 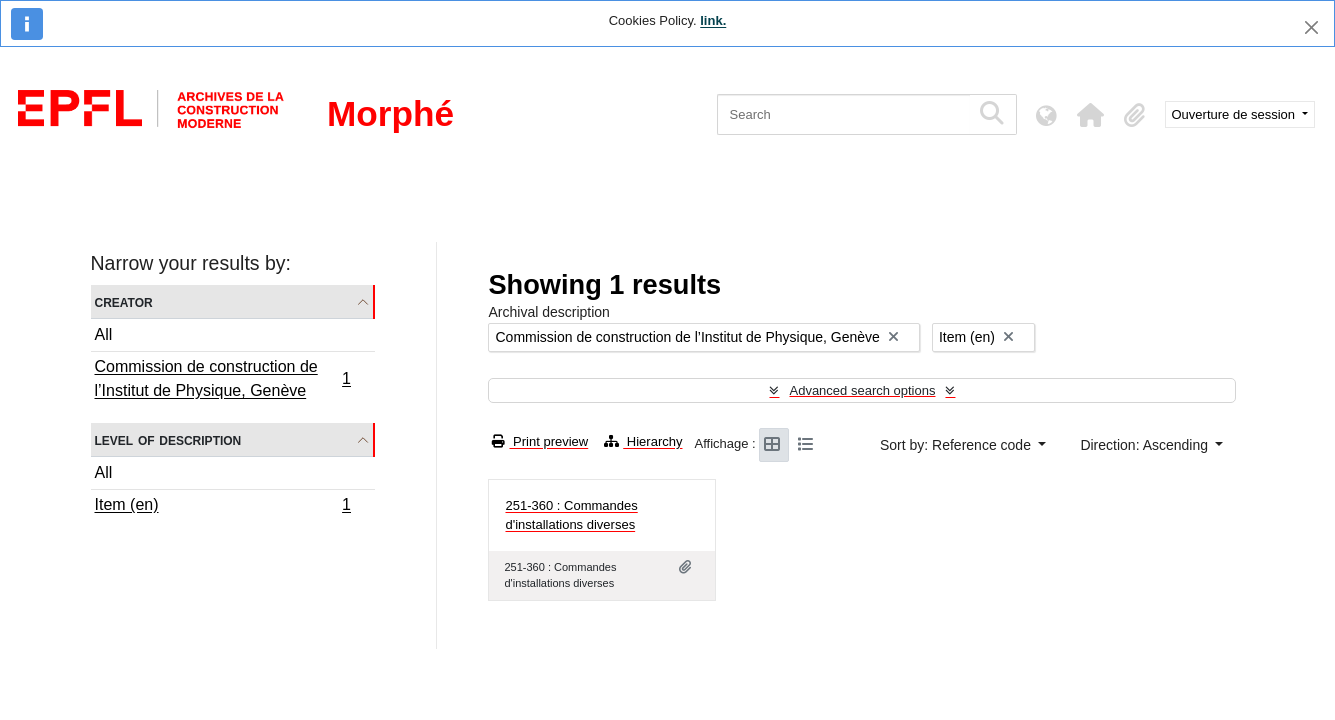 I want to click on 251-360 : Commandes d'installations diverses, so click(x=571, y=515).